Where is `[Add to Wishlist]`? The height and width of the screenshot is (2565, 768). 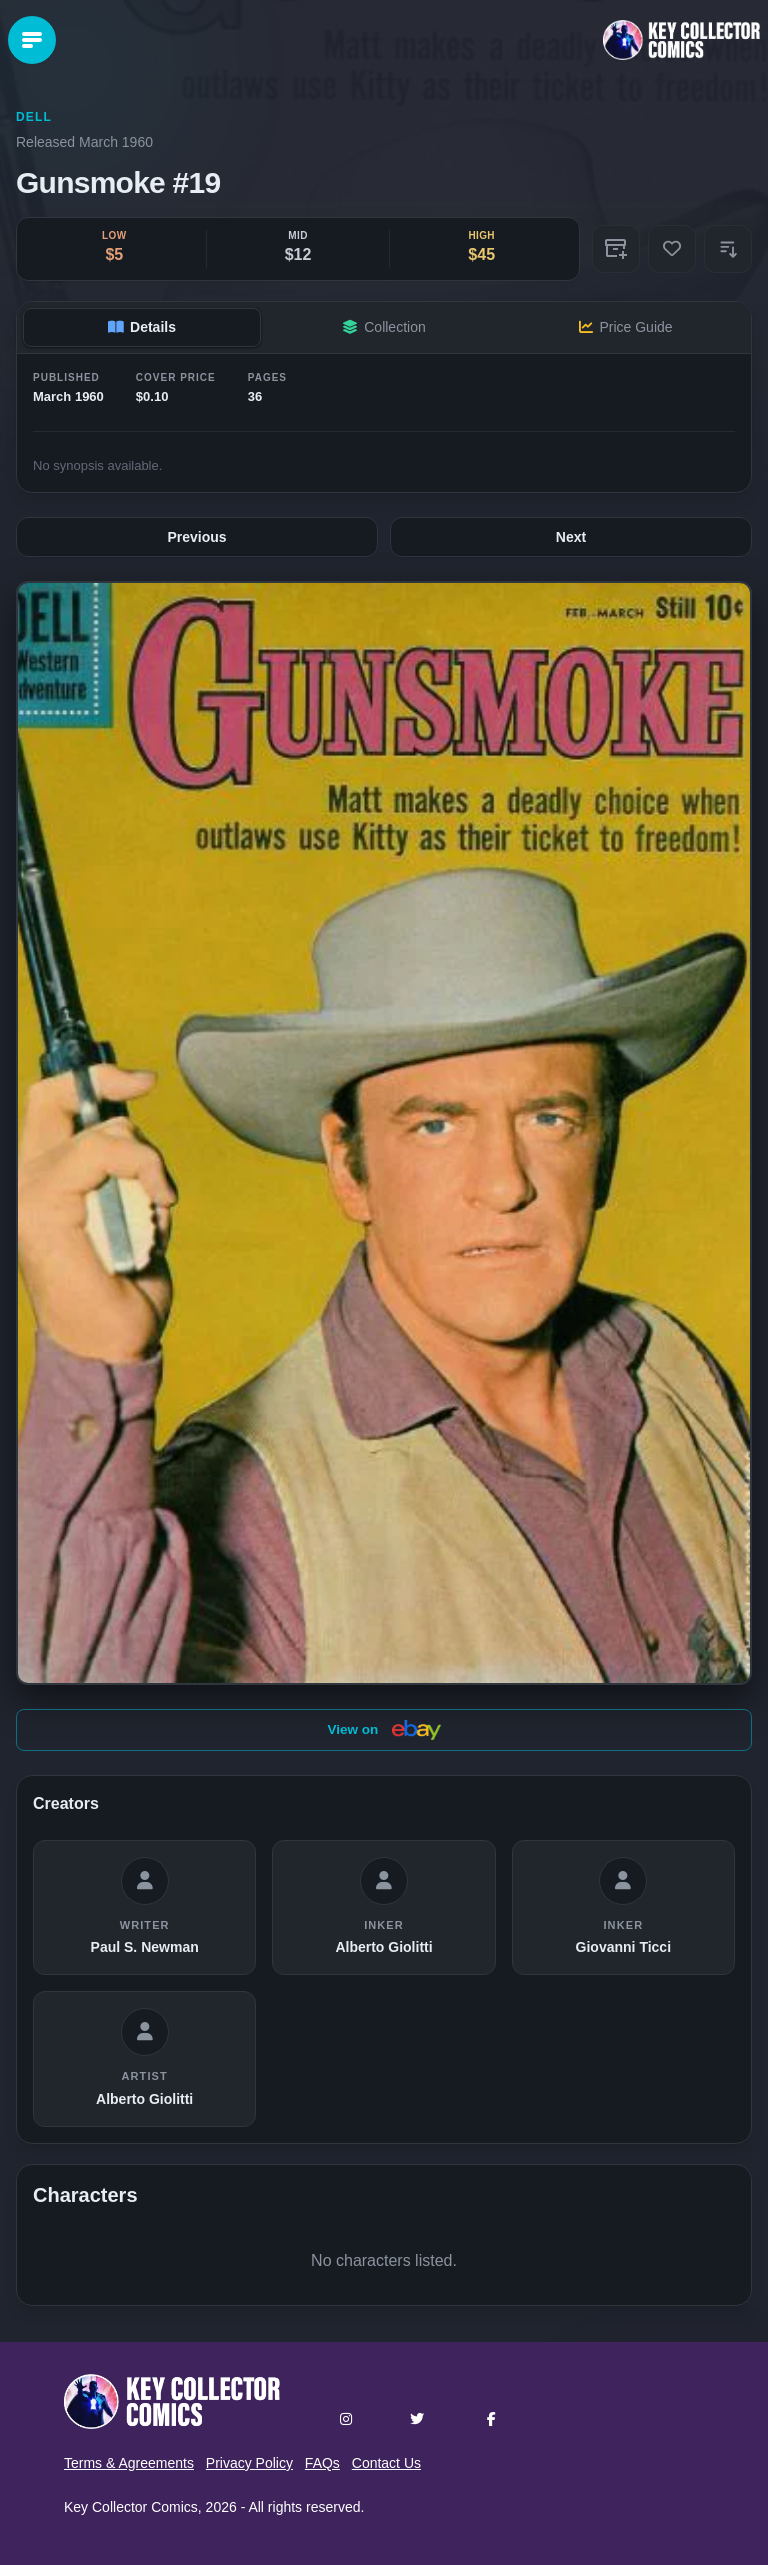 [Add to Wishlist] is located at coordinates (672, 249).